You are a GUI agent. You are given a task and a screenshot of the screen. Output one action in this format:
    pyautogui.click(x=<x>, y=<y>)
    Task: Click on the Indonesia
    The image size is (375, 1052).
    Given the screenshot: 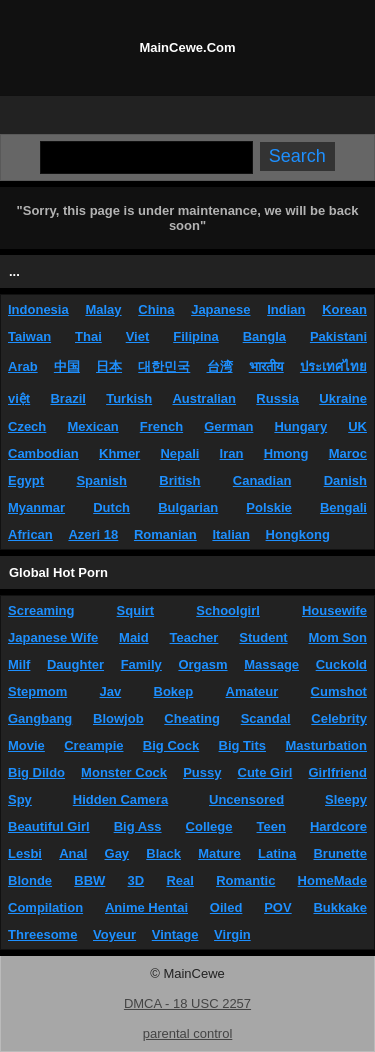 What is the action you would take?
    pyautogui.click(x=38, y=309)
    